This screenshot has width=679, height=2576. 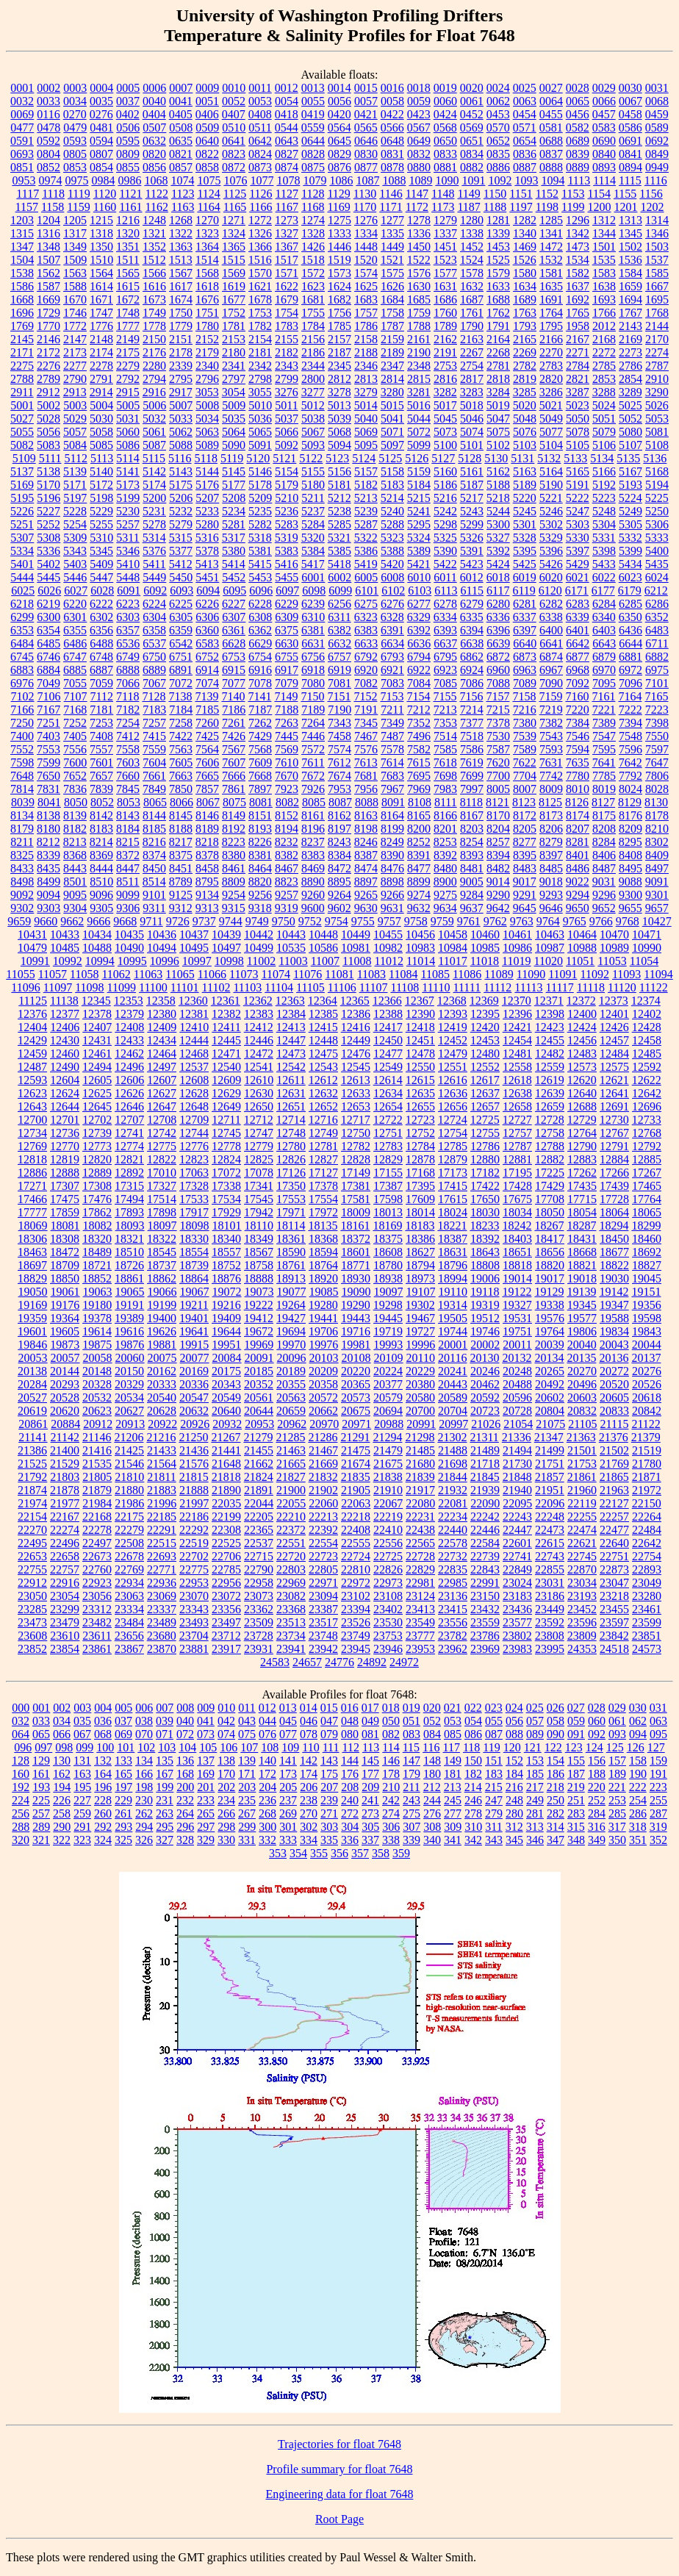 What do you see at coordinates (129, 1080) in the screenshot?
I see `12606` at bounding box center [129, 1080].